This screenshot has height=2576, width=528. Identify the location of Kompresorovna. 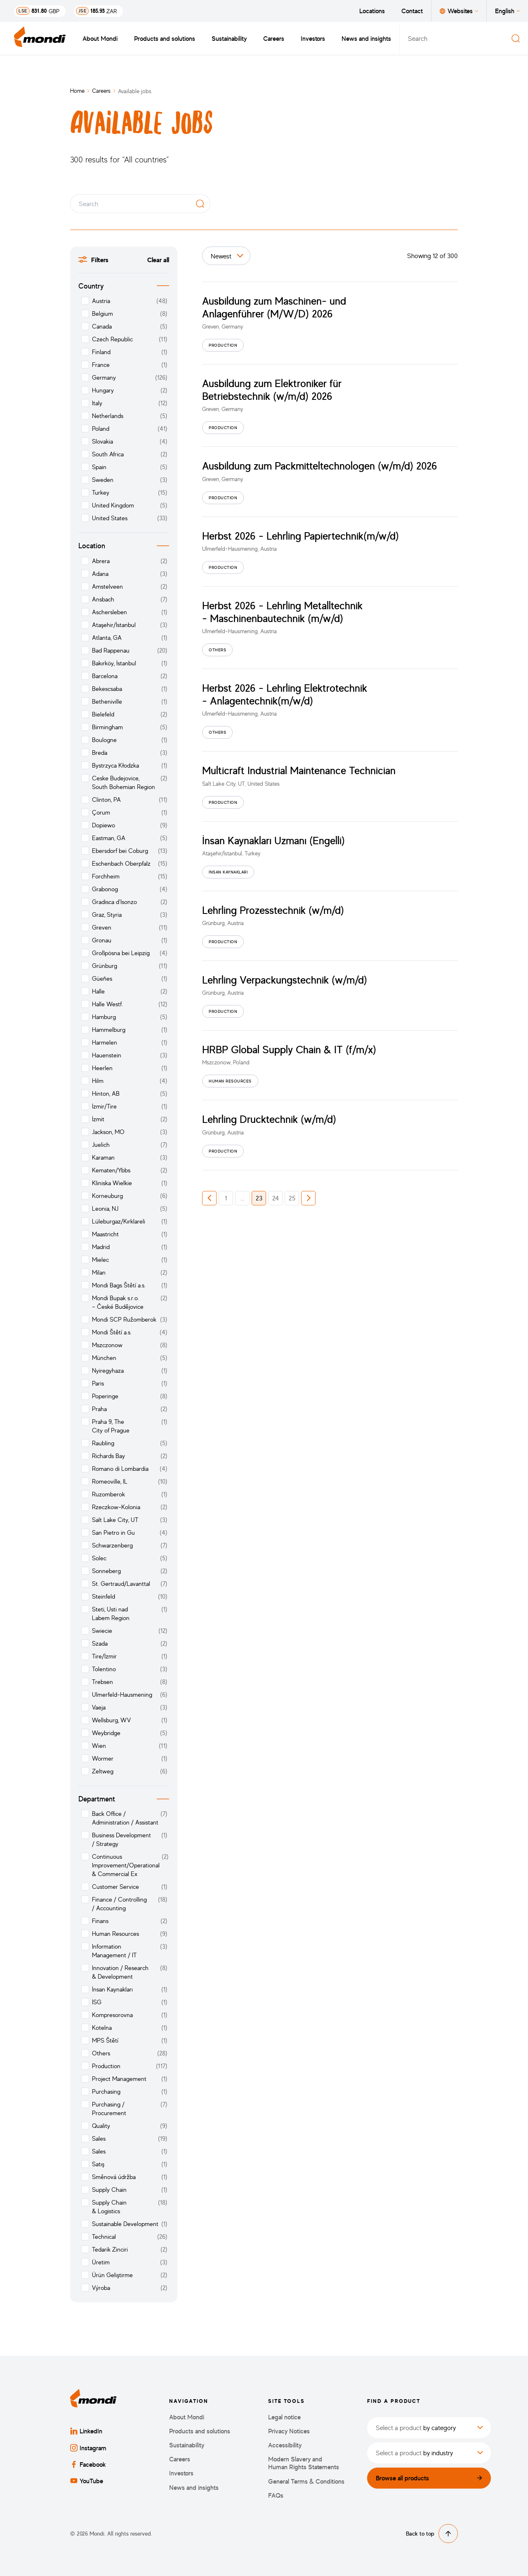
(107, 2015).